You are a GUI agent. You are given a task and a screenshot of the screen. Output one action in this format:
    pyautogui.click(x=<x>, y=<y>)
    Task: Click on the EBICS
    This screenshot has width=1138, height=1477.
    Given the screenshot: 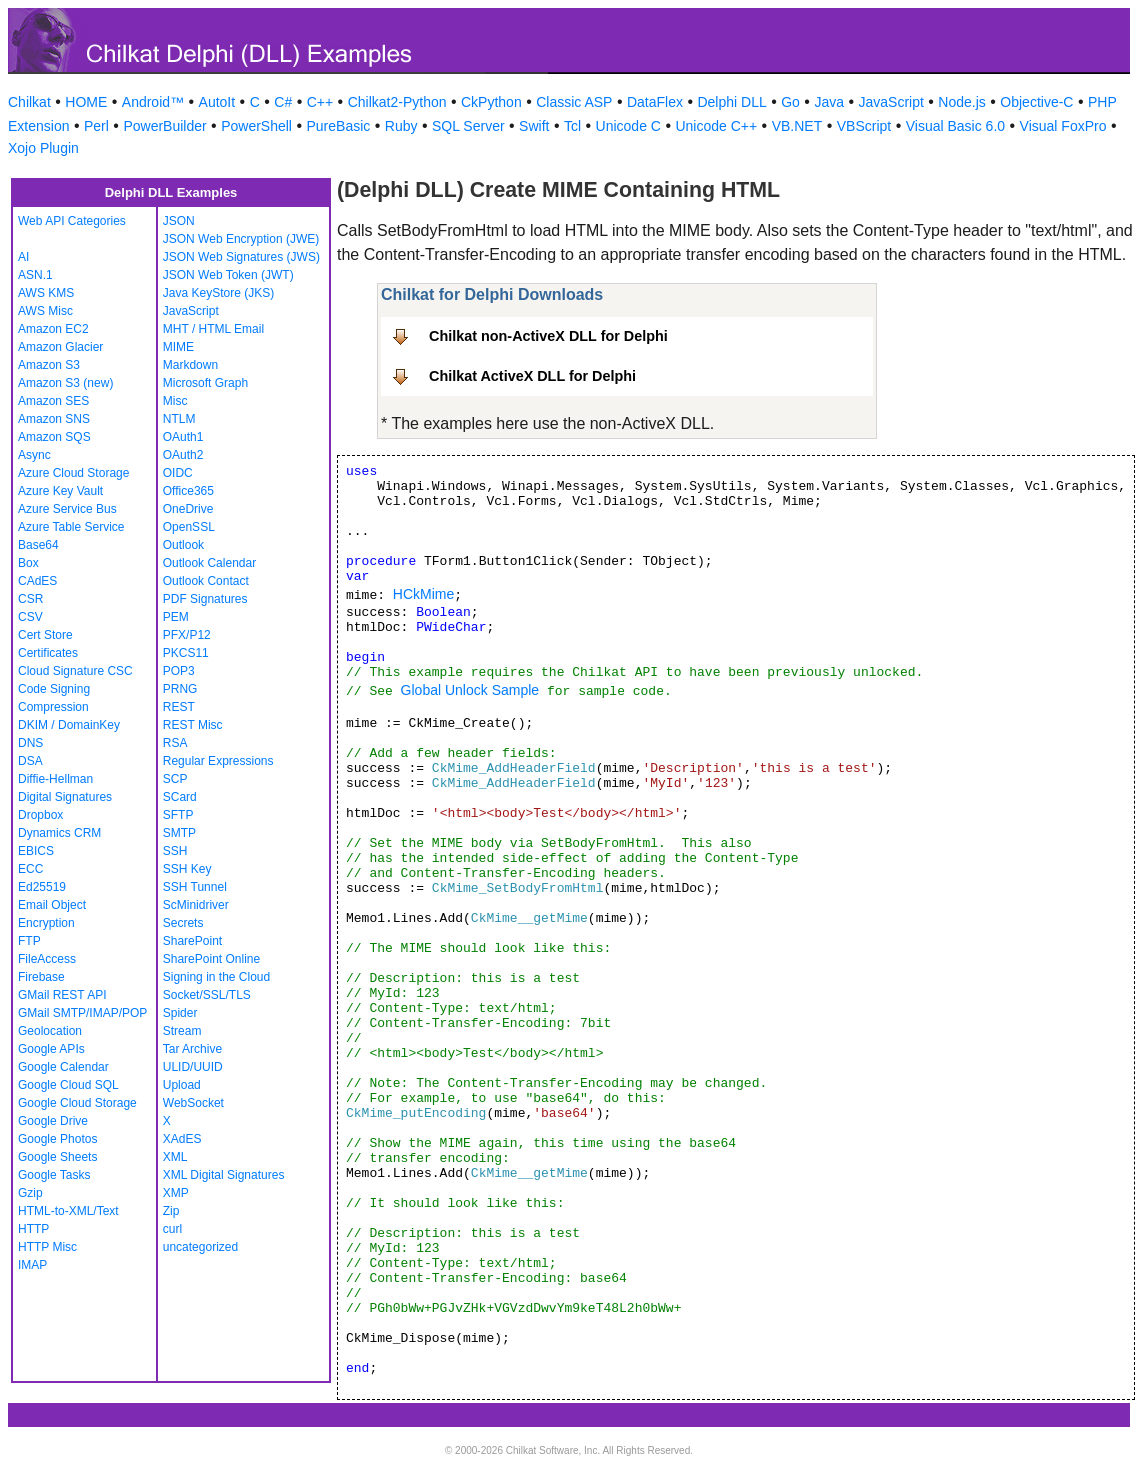 What is the action you would take?
    pyautogui.click(x=36, y=851)
    